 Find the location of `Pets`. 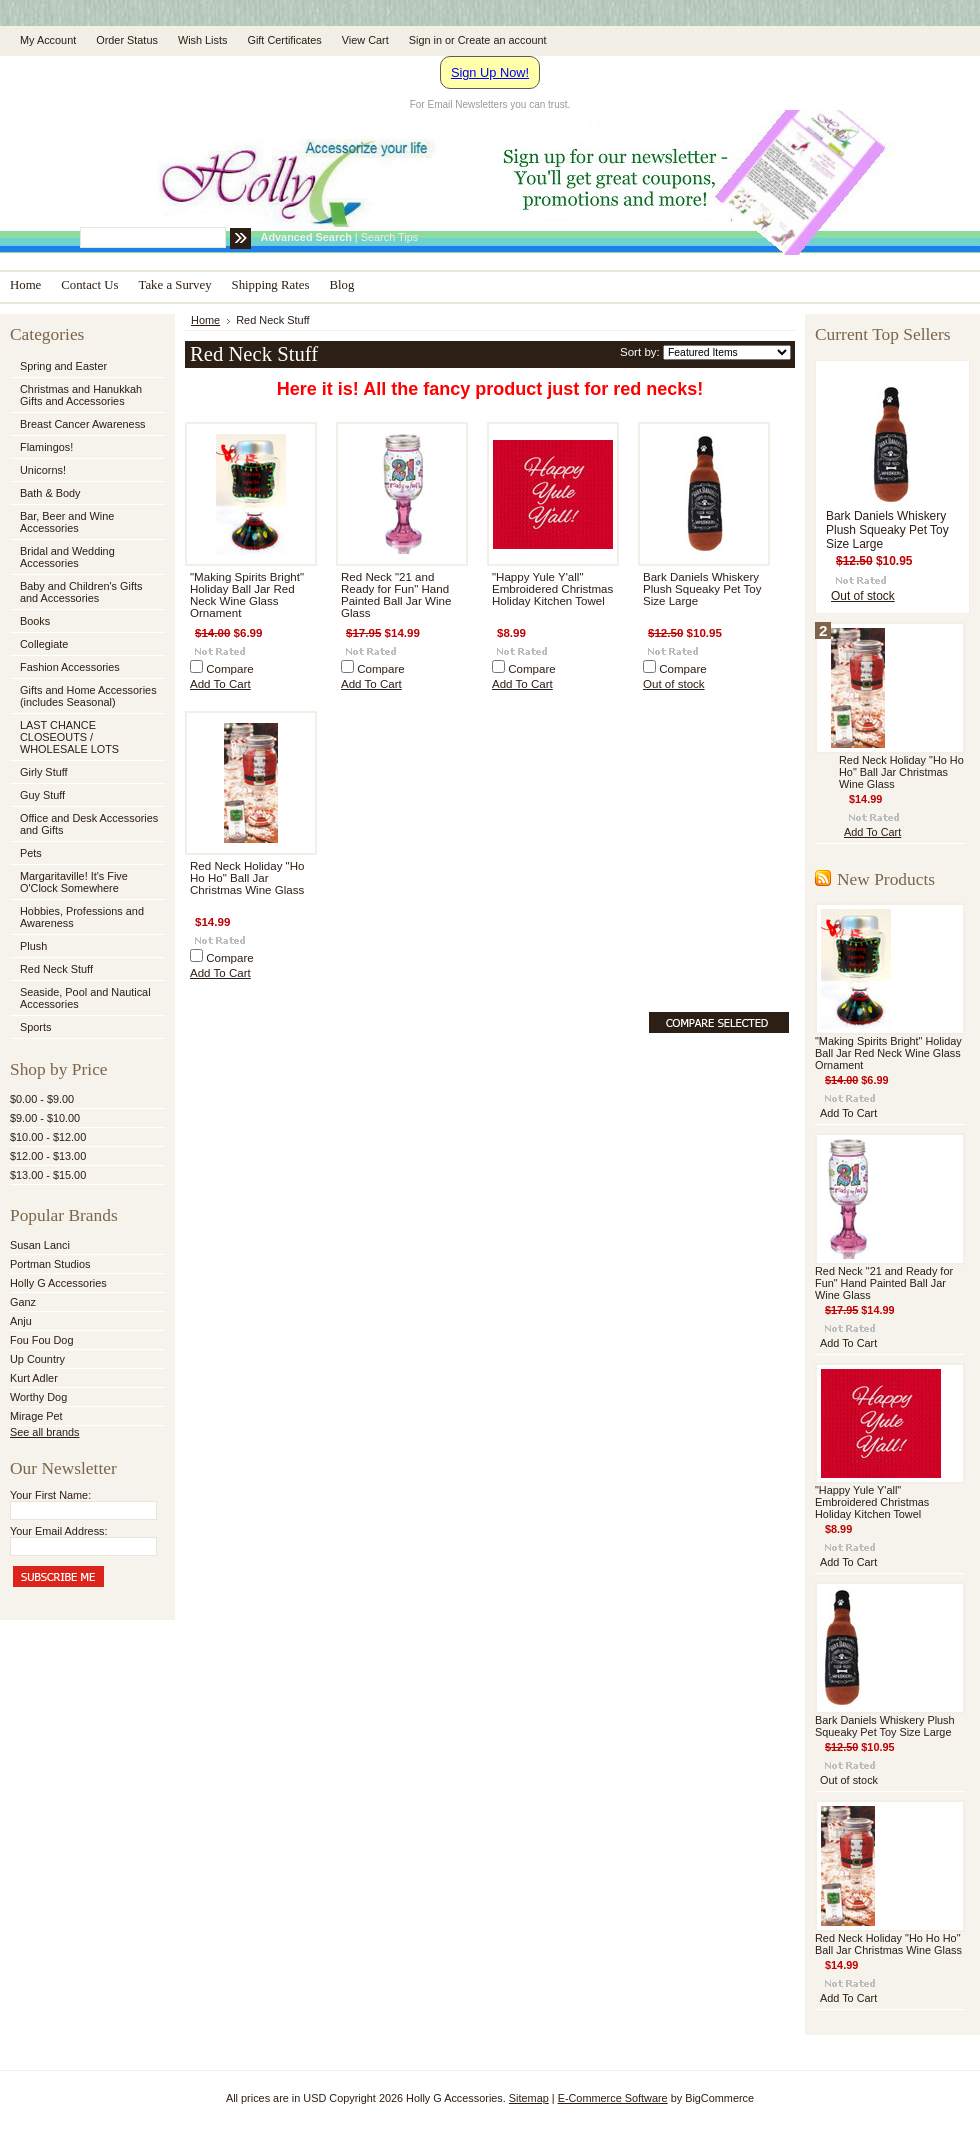

Pets is located at coordinates (86, 854).